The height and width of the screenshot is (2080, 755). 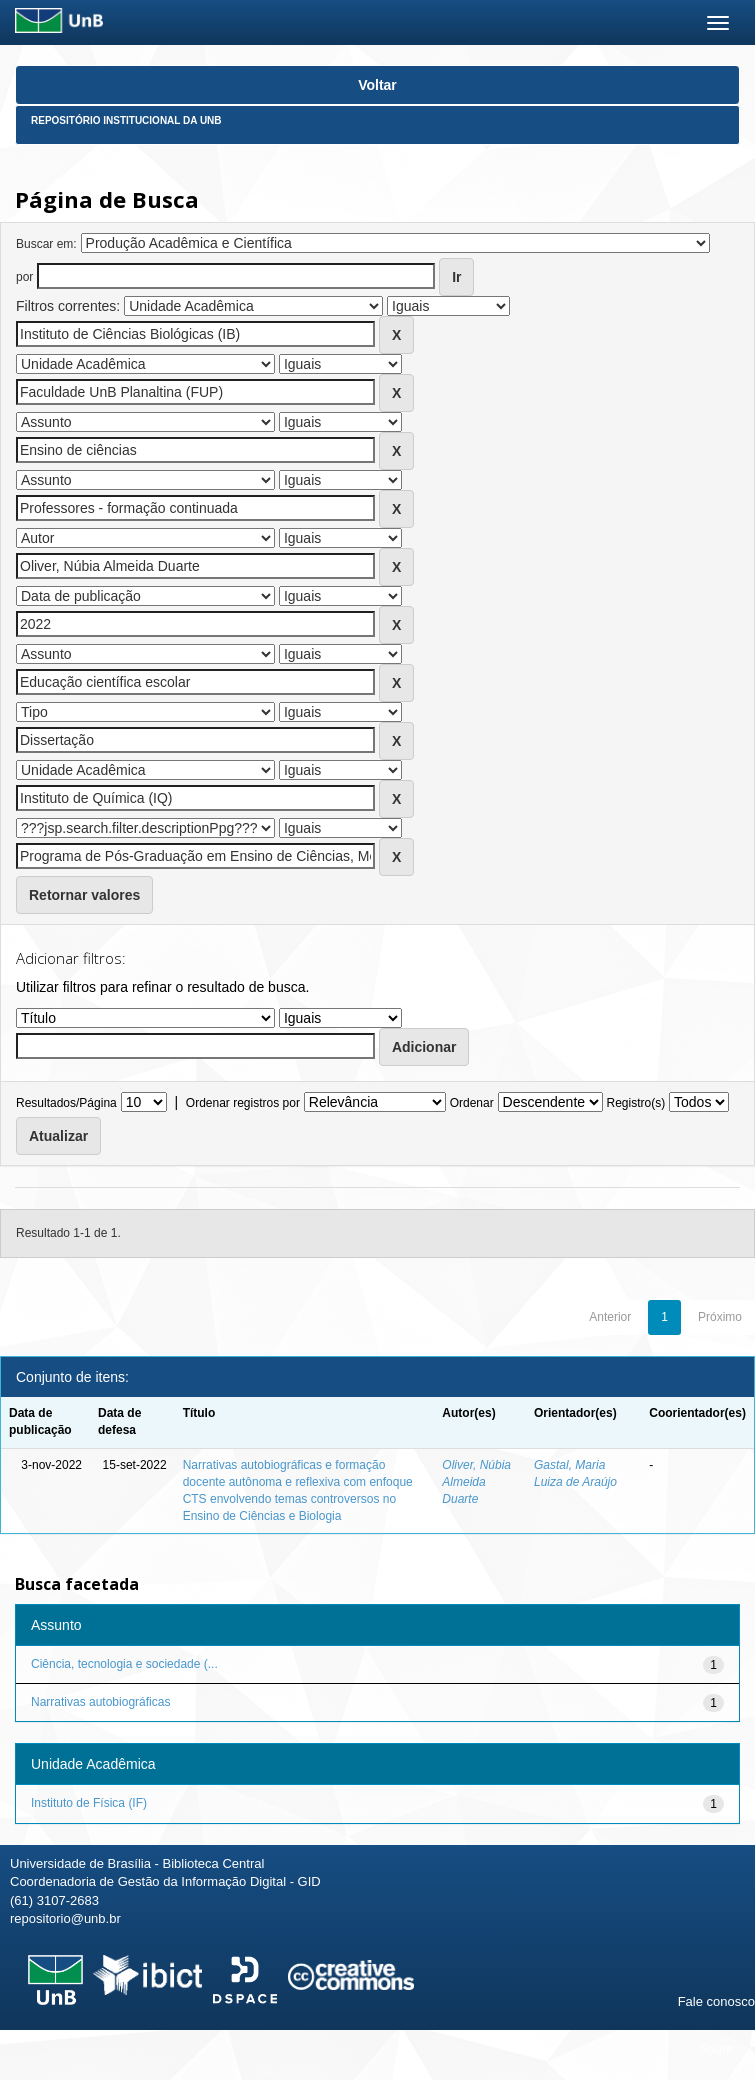 I want to click on Narrativas autobiográficas, so click(x=100, y=1702).